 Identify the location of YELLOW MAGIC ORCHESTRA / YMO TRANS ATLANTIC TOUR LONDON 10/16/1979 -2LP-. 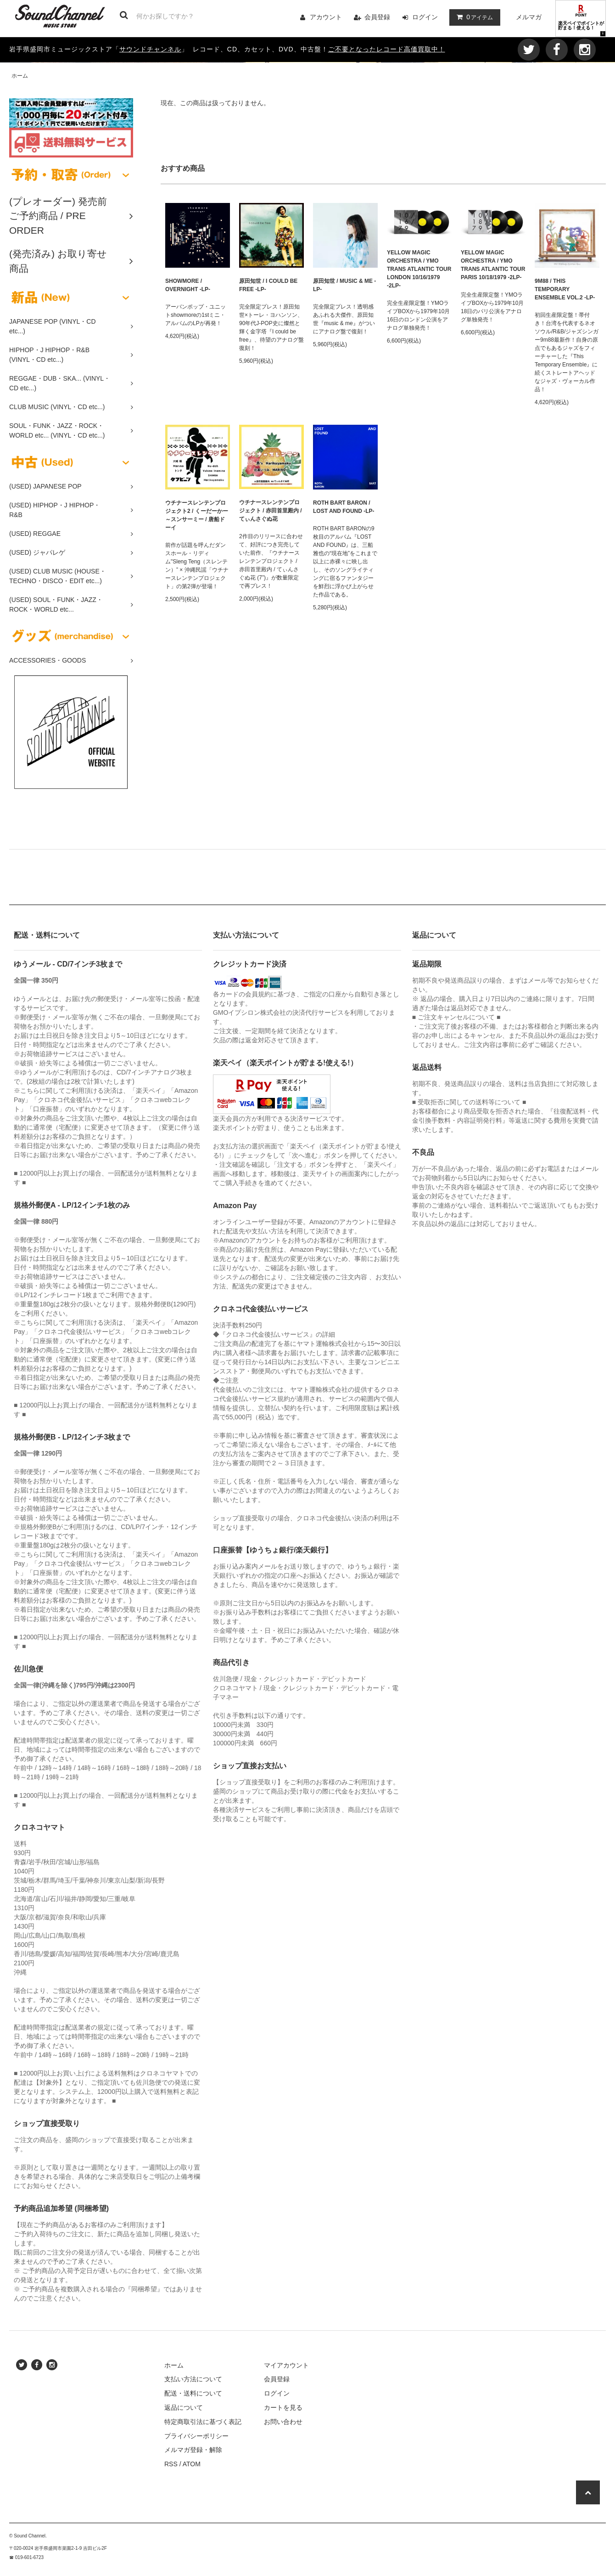
(419, 269).